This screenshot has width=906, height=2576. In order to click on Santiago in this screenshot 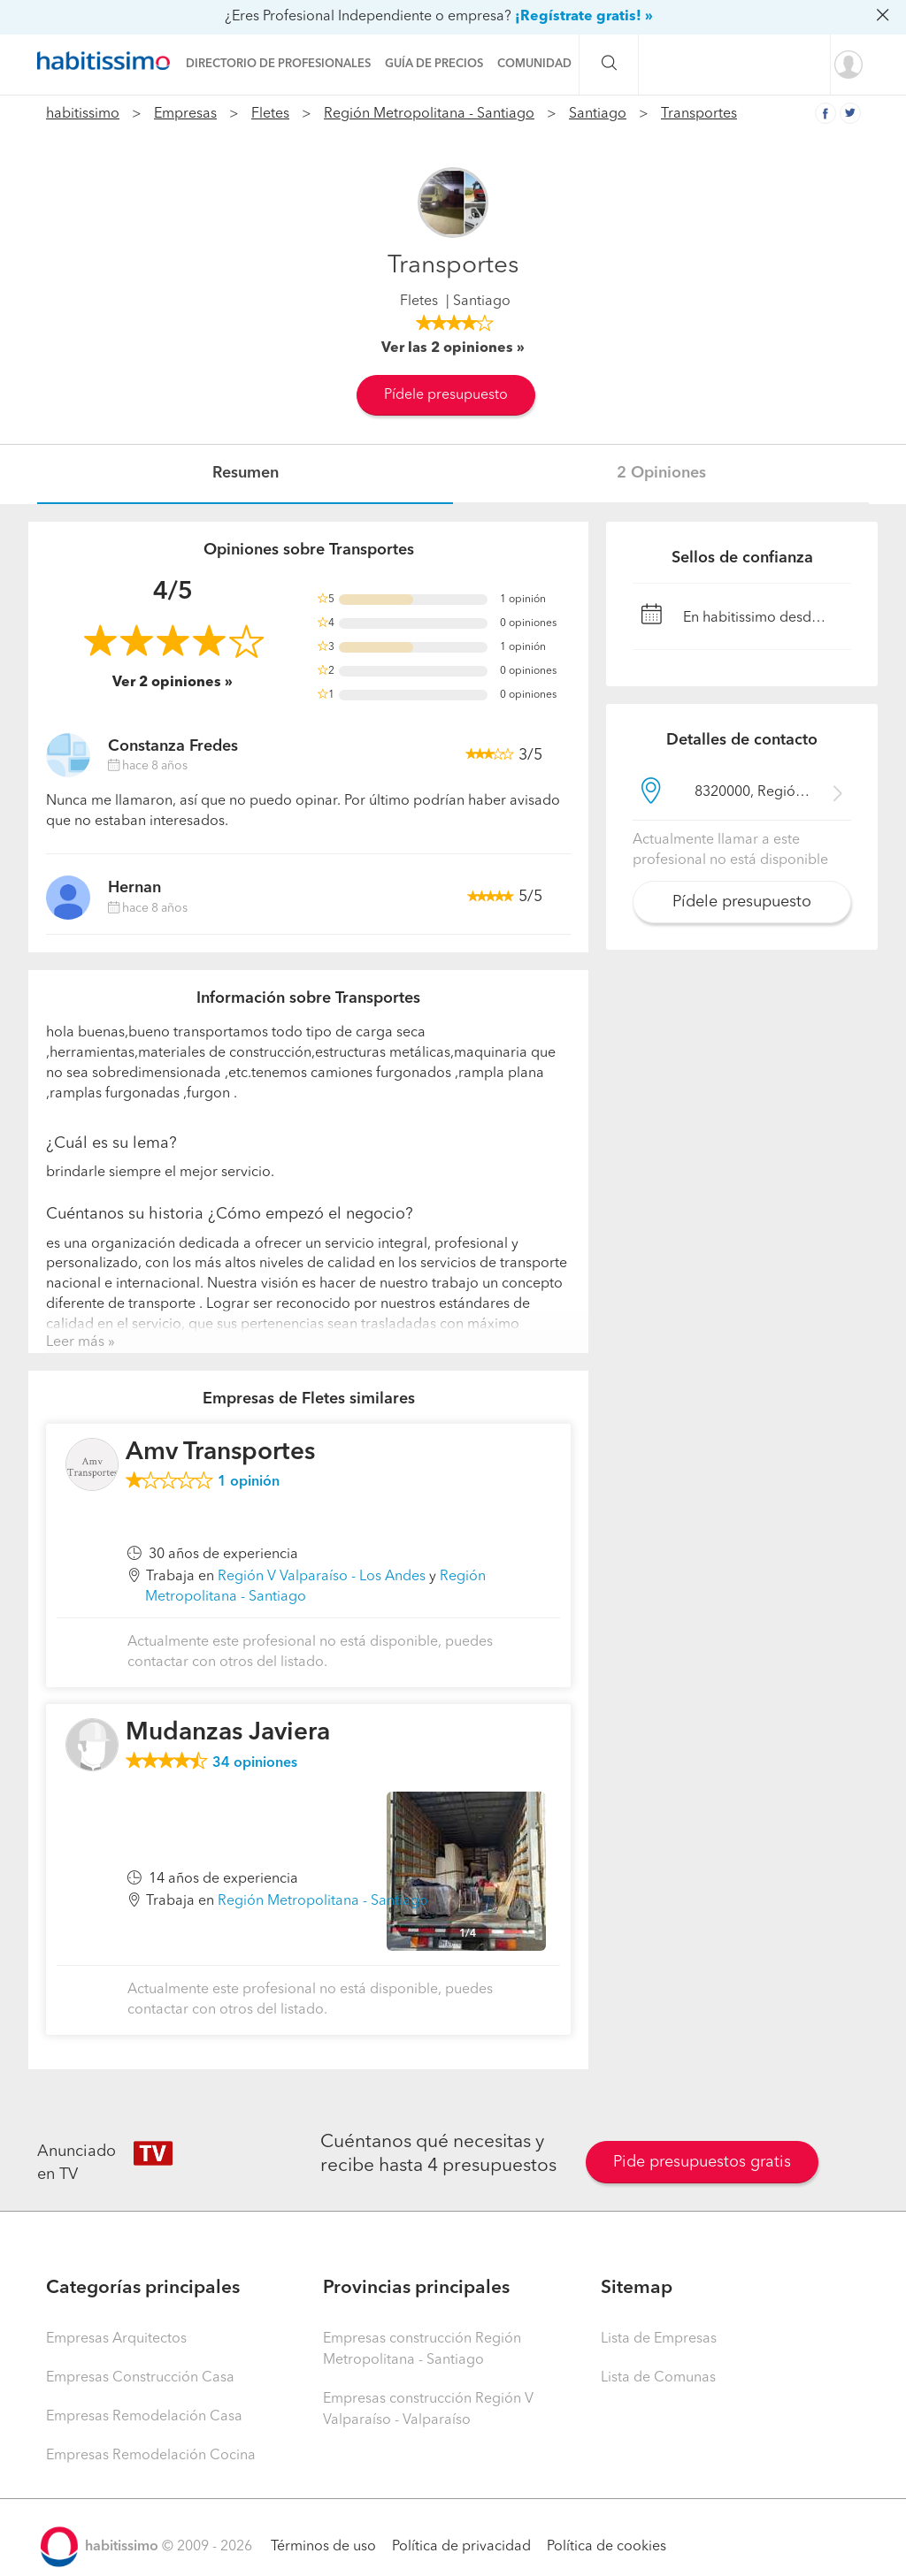, I will do `click(597, 114)`.